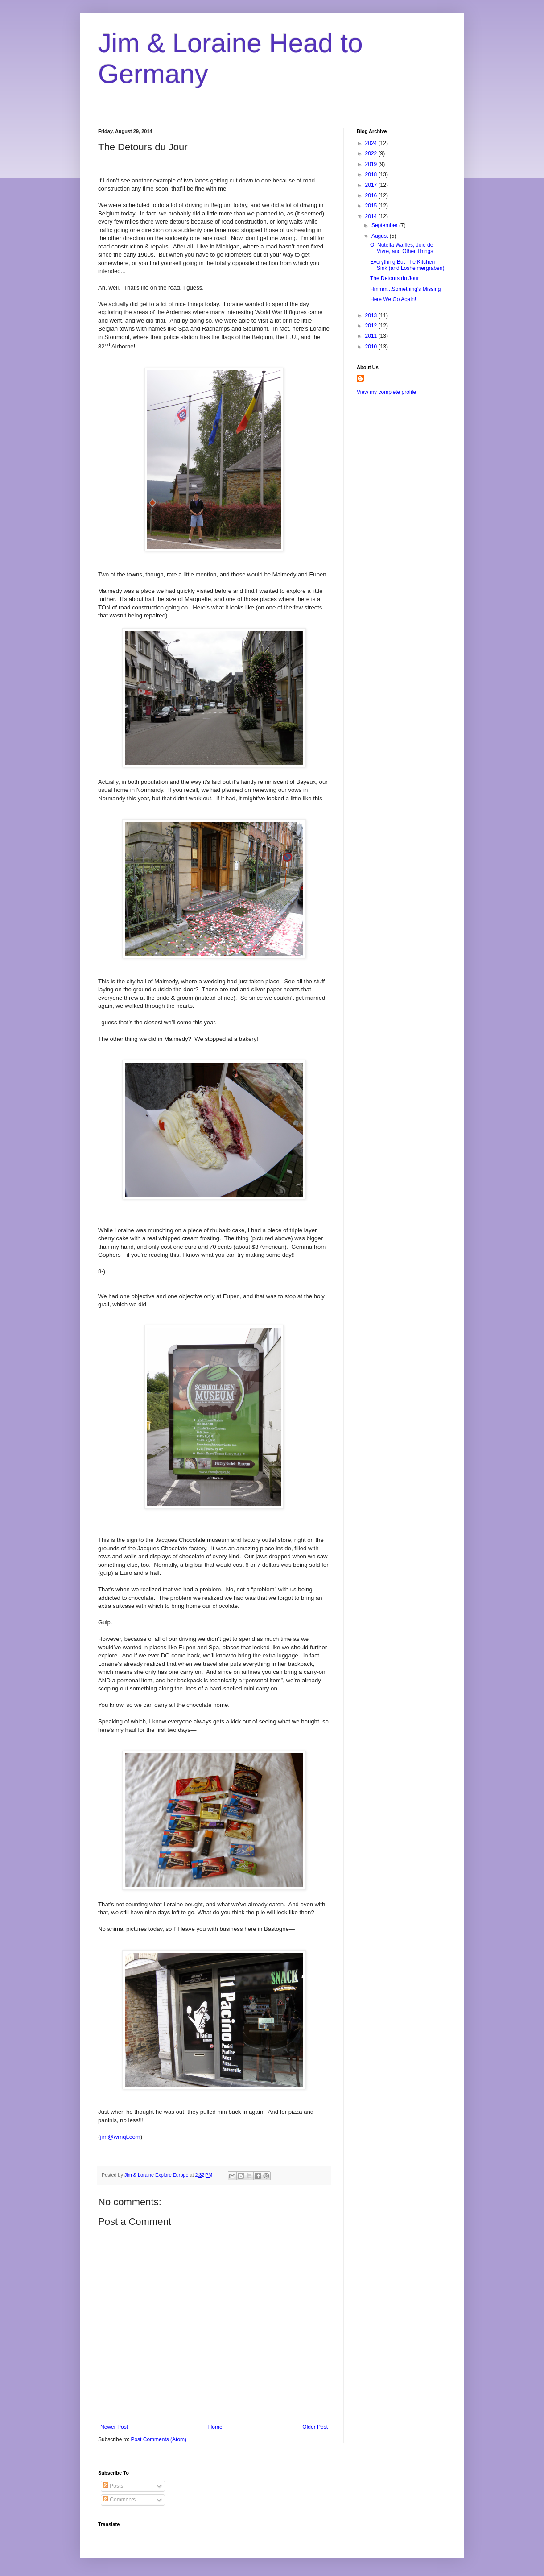  Describe the element at coordinates (394, 278) in the screenshot. I see `The Detours du Jour` at that location.